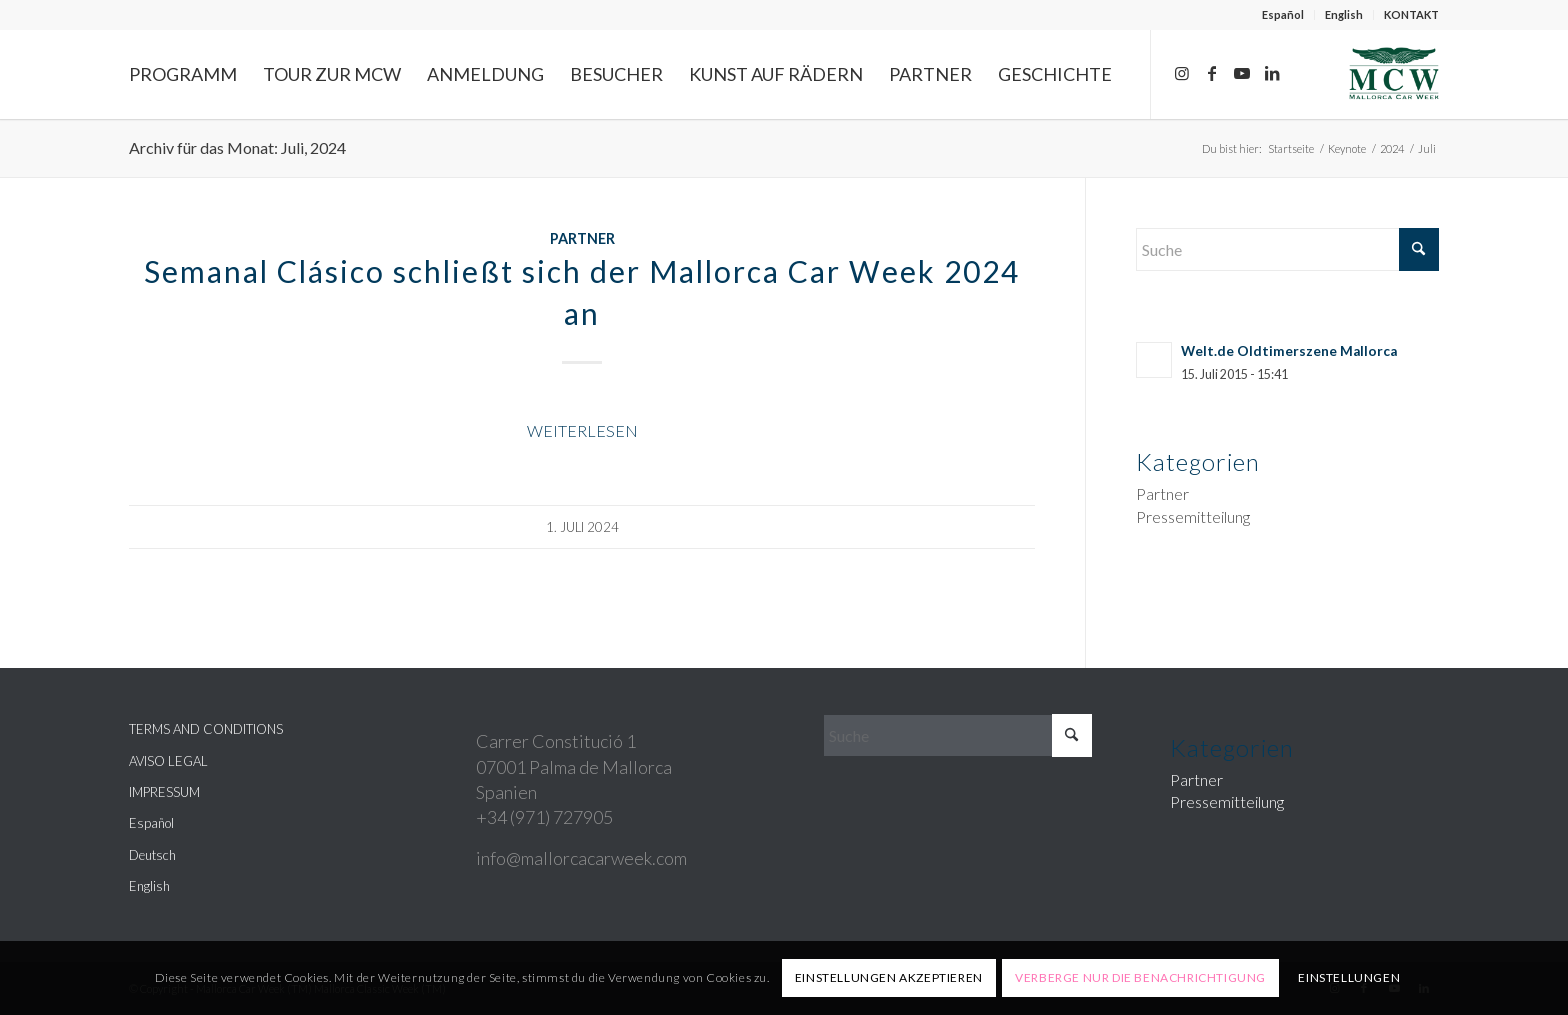 This screenshot has height=1015, width=1568. I want to click on AVISO LEGAL, so click(168, 761).